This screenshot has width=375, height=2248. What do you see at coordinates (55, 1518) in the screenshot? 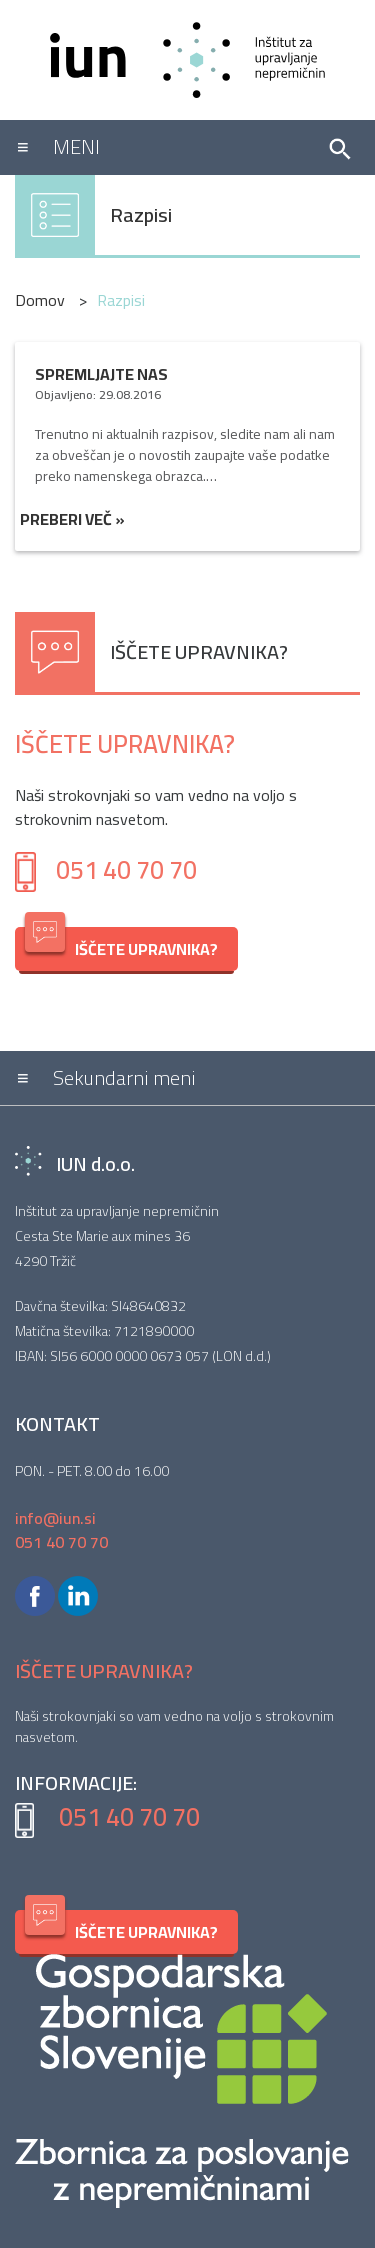
I see `info@iun.si` at bounding box center [55, 1518].